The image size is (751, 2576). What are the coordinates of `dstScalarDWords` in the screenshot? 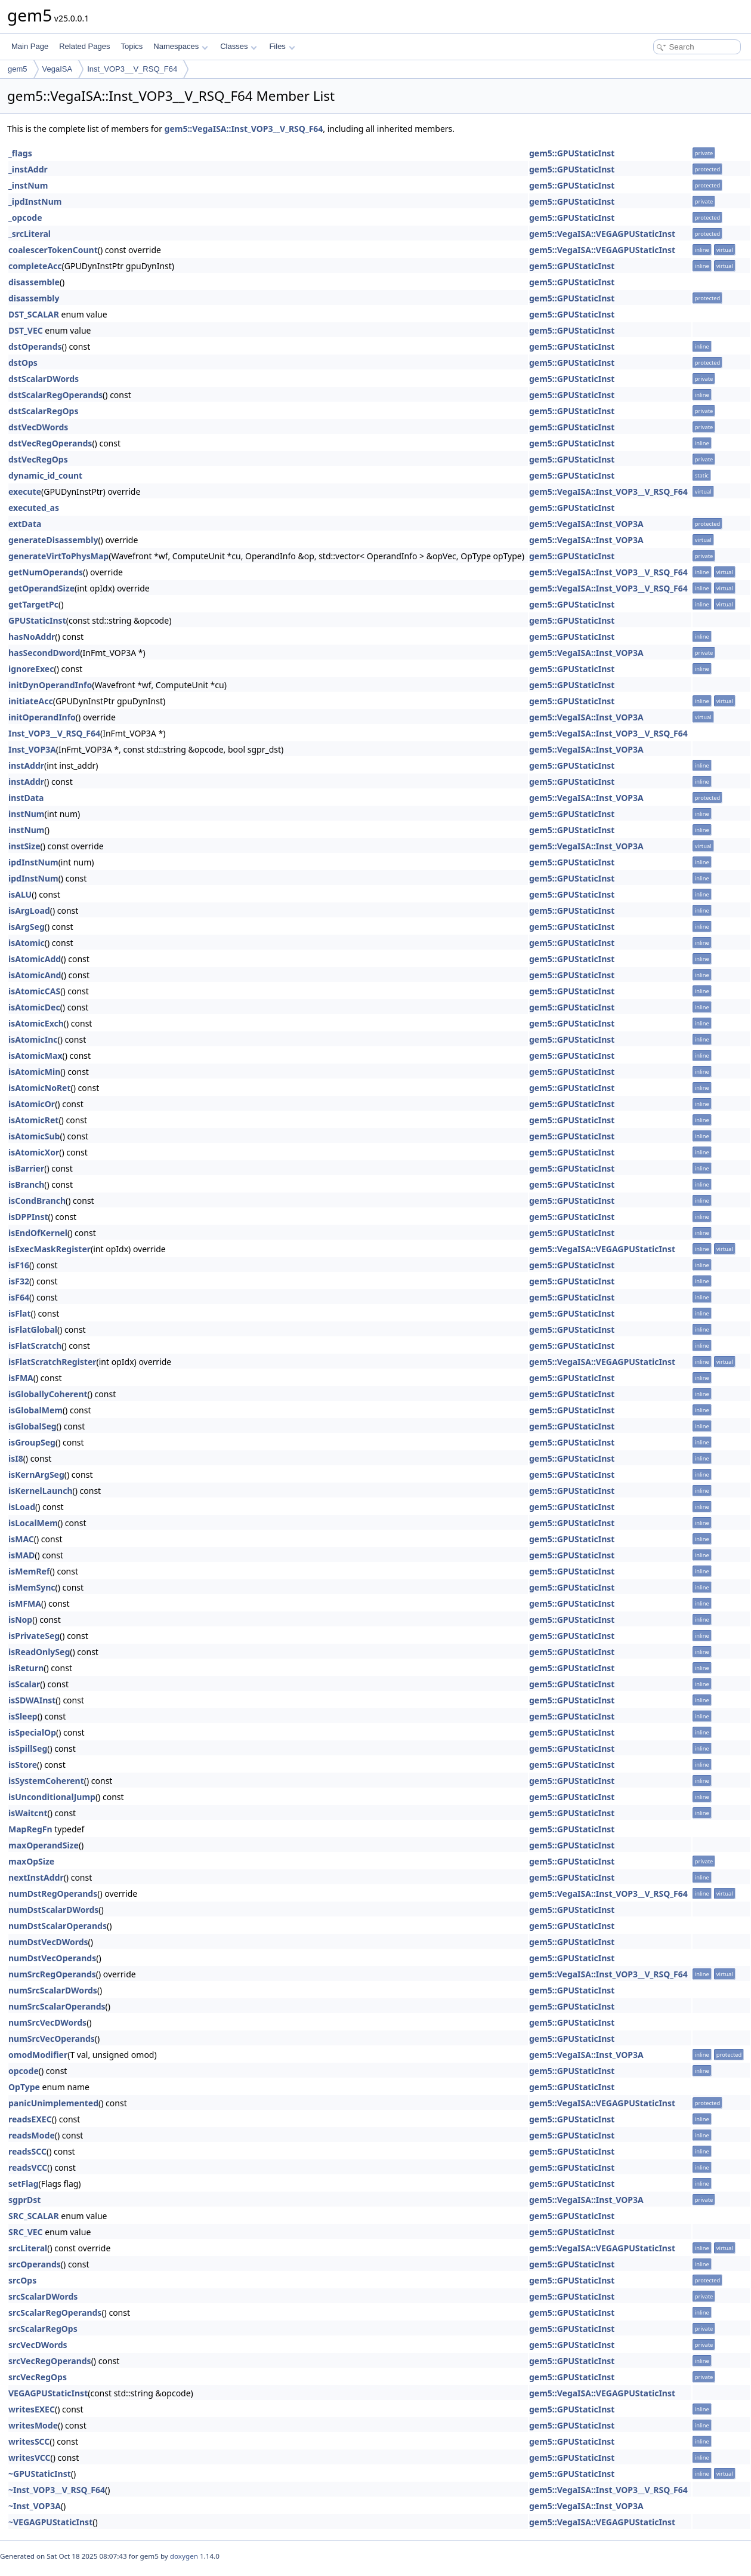 It's located at (43, 378).